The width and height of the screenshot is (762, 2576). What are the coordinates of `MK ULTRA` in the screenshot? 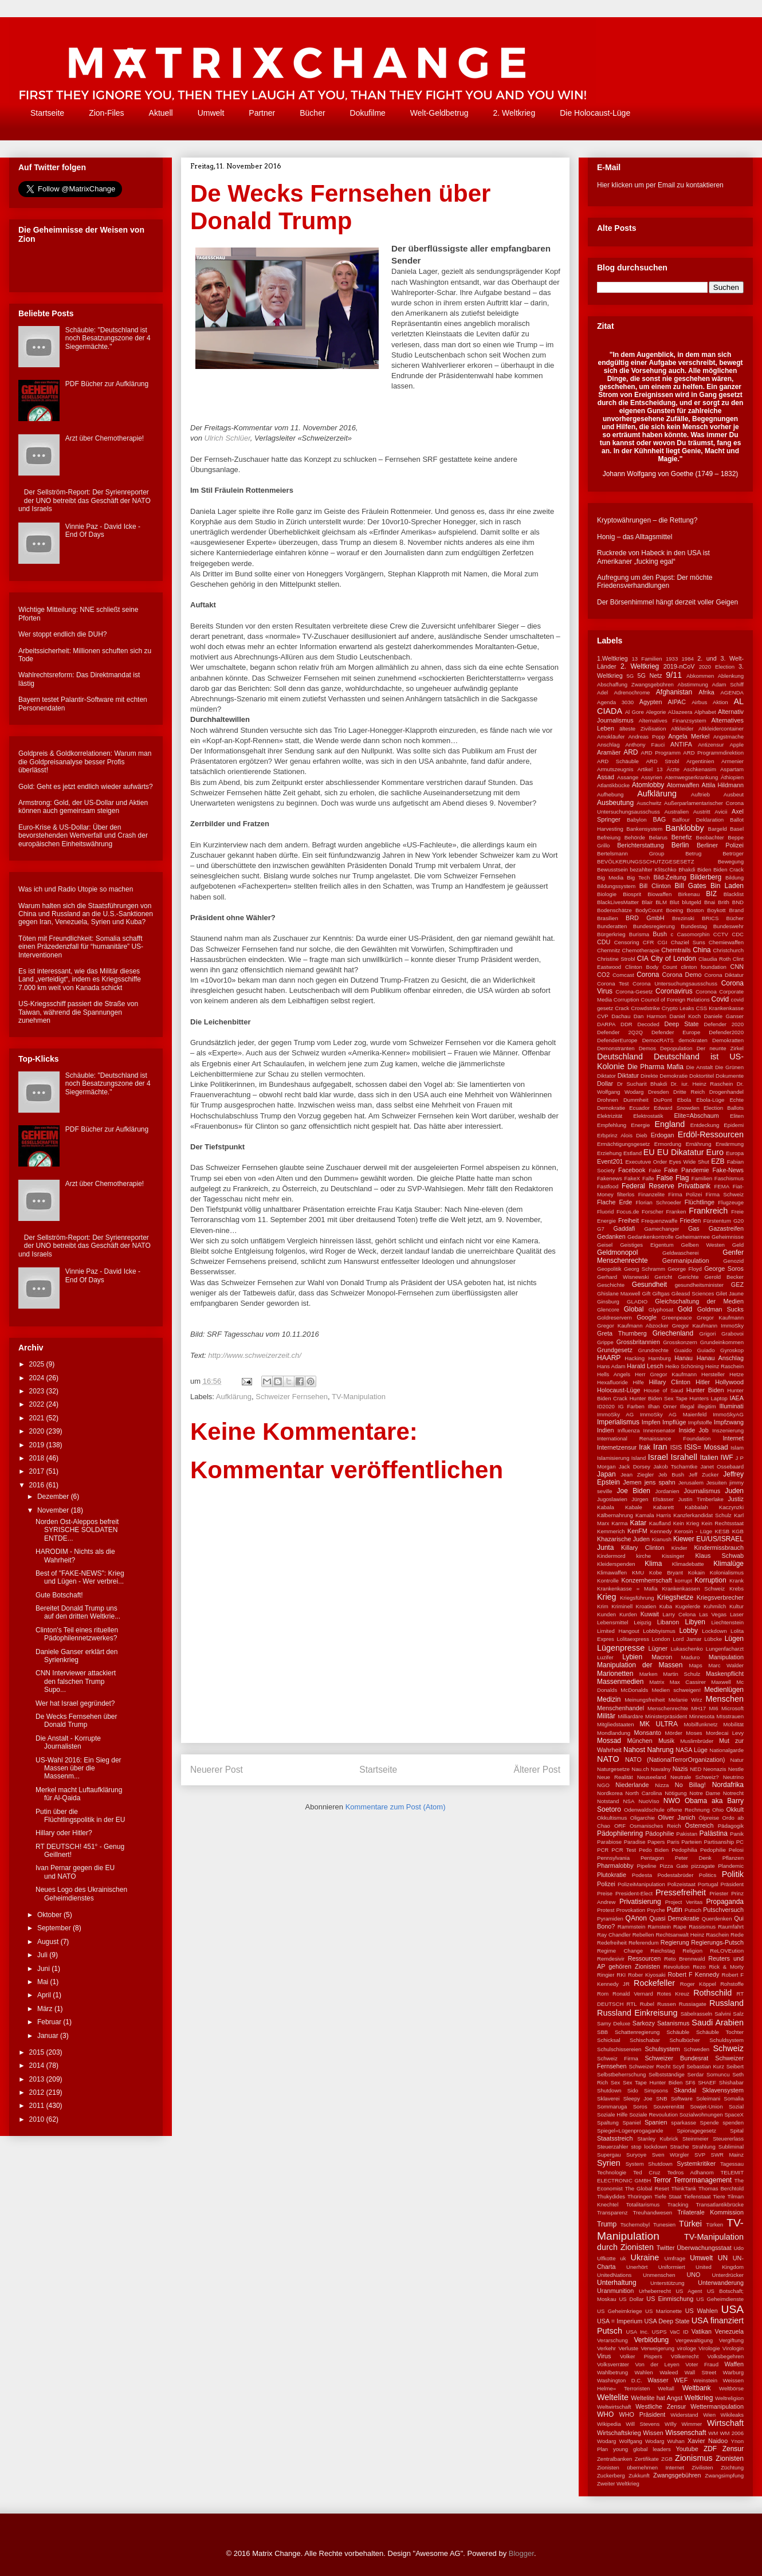 It's located at (658, 1724).